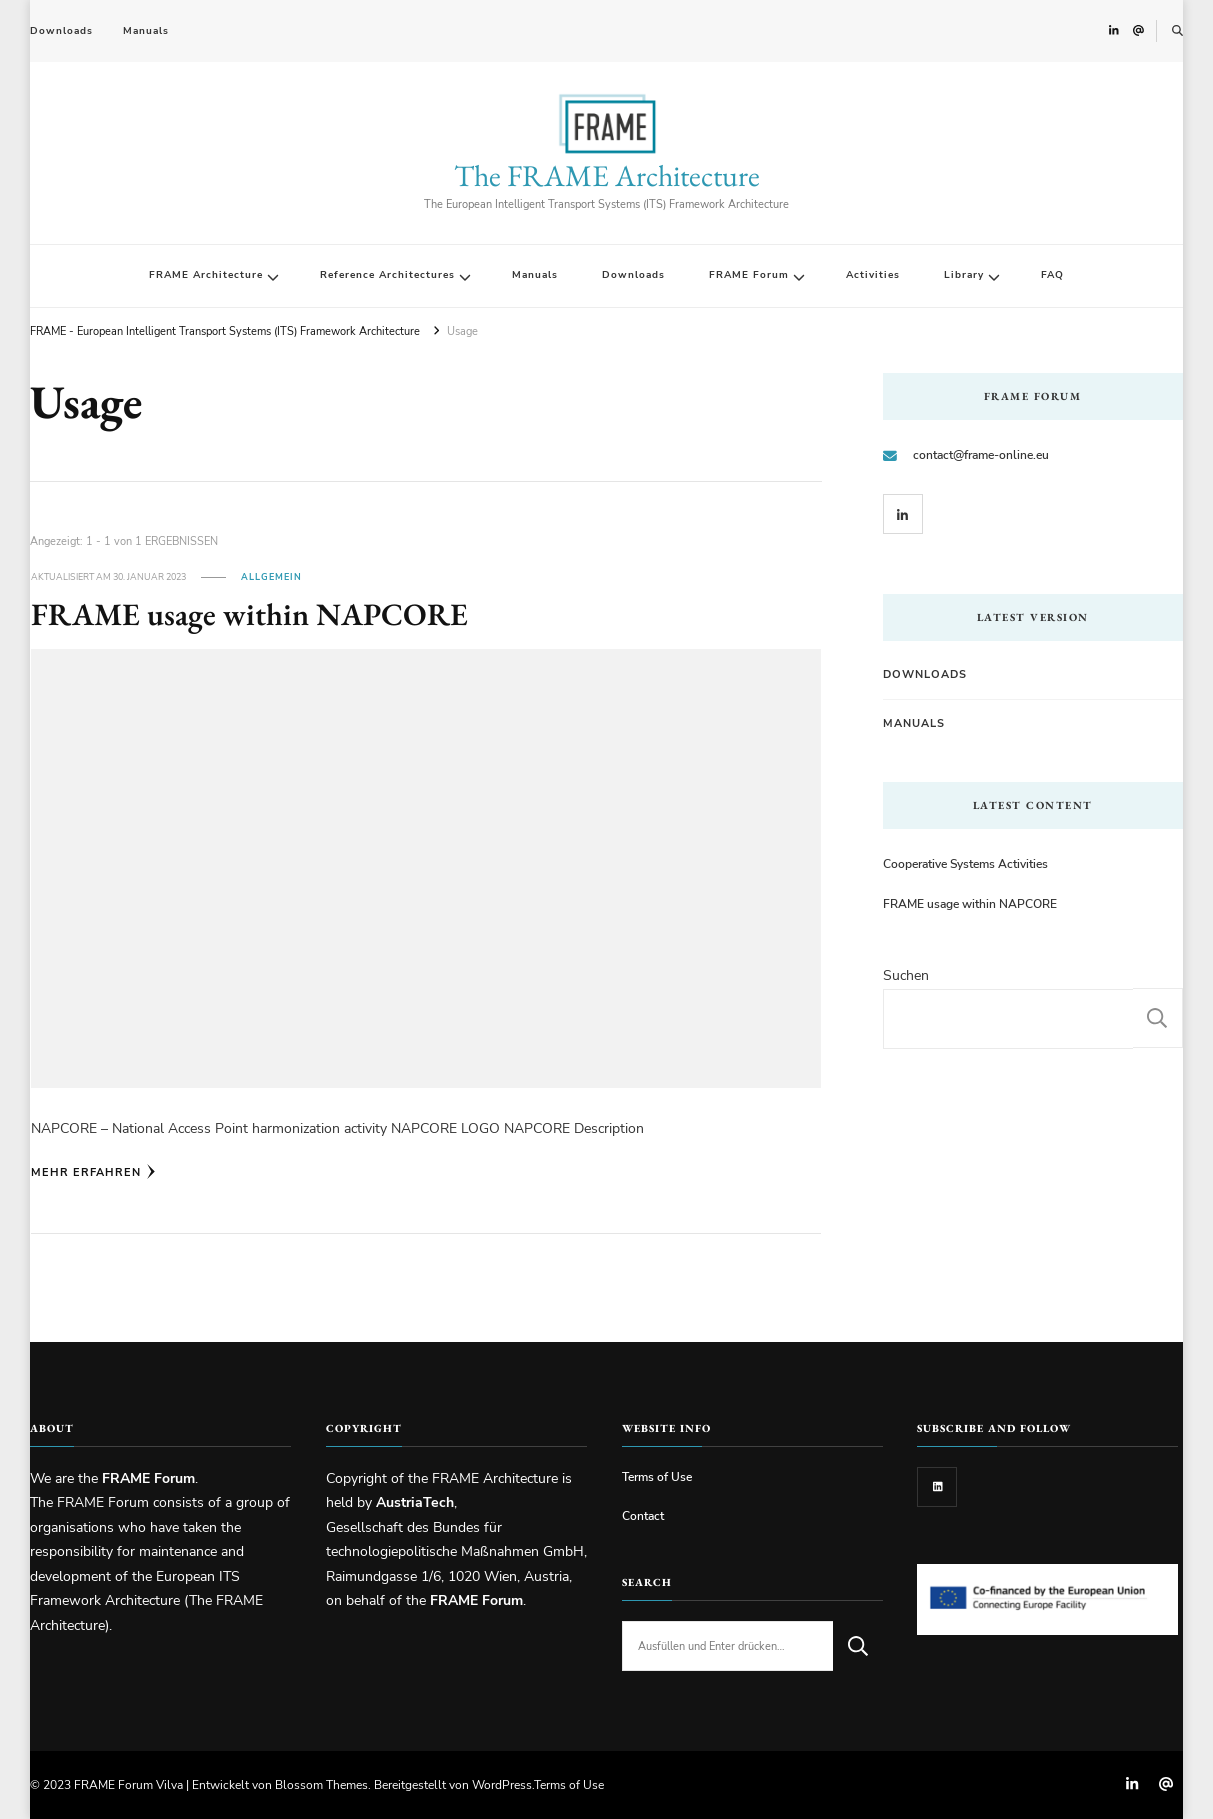  I want to click on Suchen, so click(906, 975).